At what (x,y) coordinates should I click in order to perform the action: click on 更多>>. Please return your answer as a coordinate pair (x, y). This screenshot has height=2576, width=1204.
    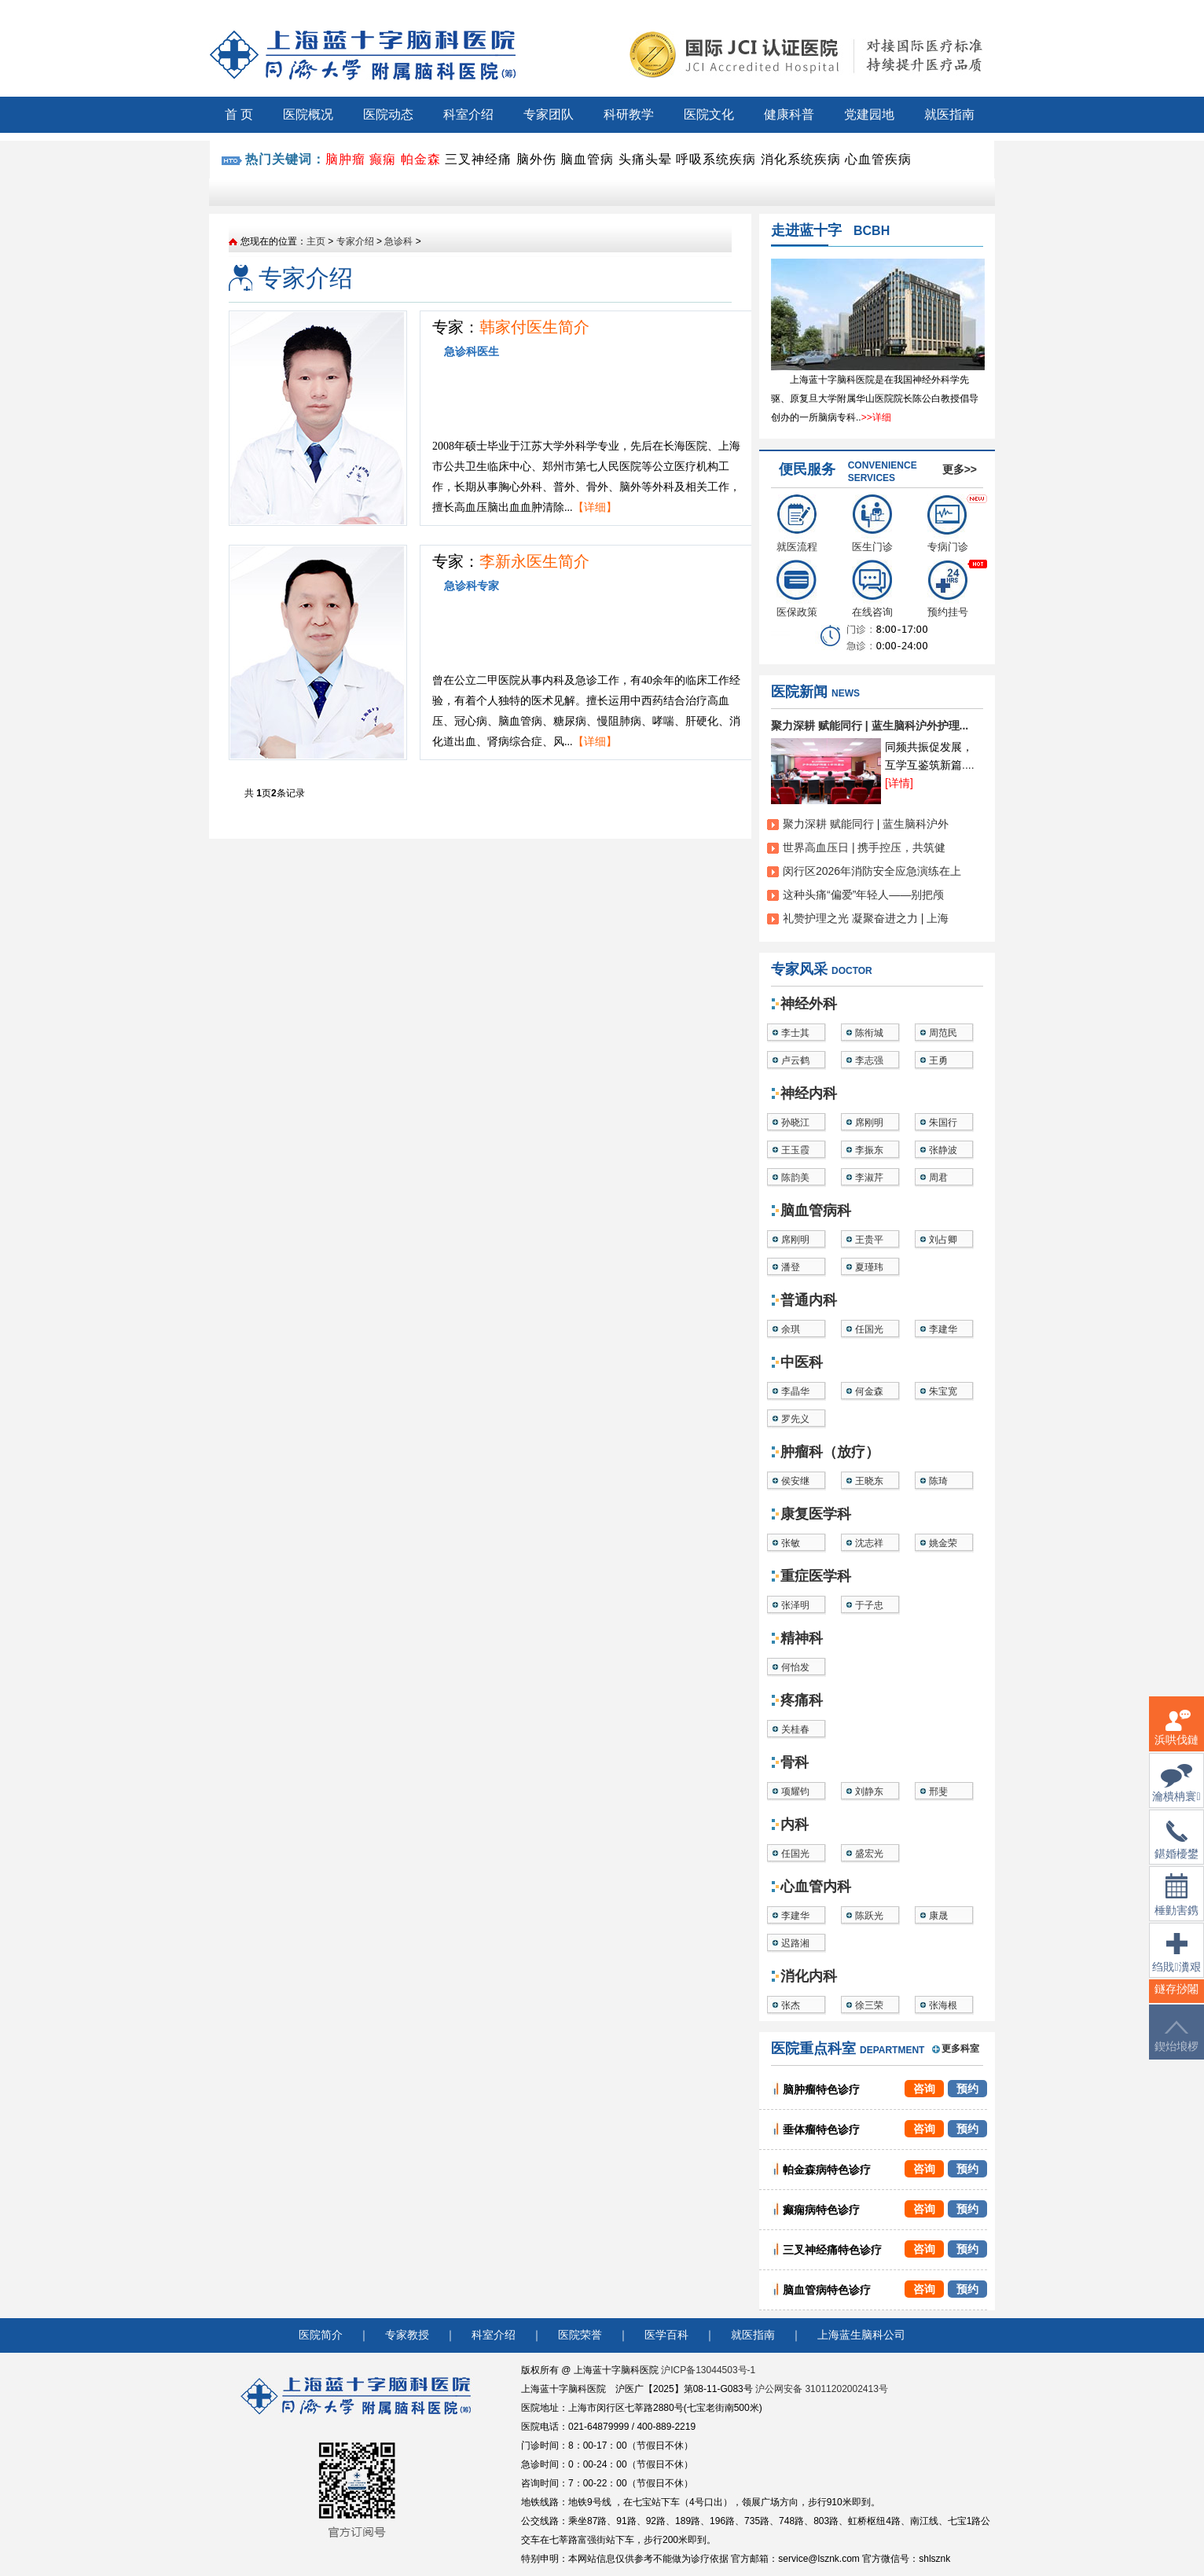
    Looking at the image, I should click on (959, 469).